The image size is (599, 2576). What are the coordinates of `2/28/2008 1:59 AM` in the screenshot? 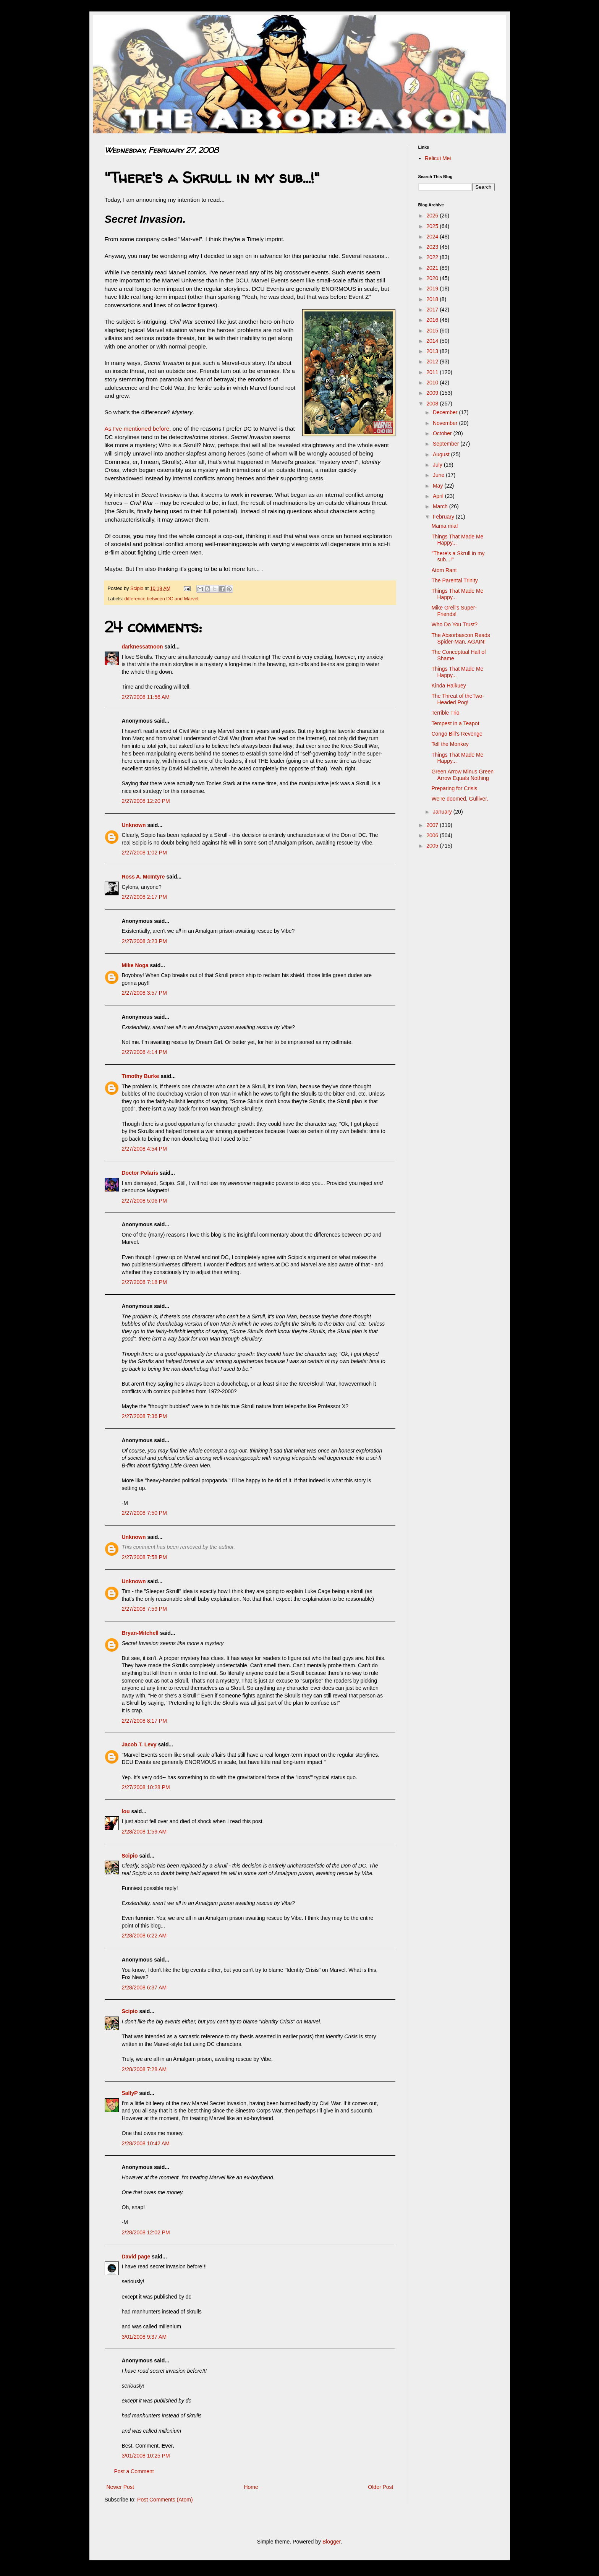 It's located at (144, 1832).